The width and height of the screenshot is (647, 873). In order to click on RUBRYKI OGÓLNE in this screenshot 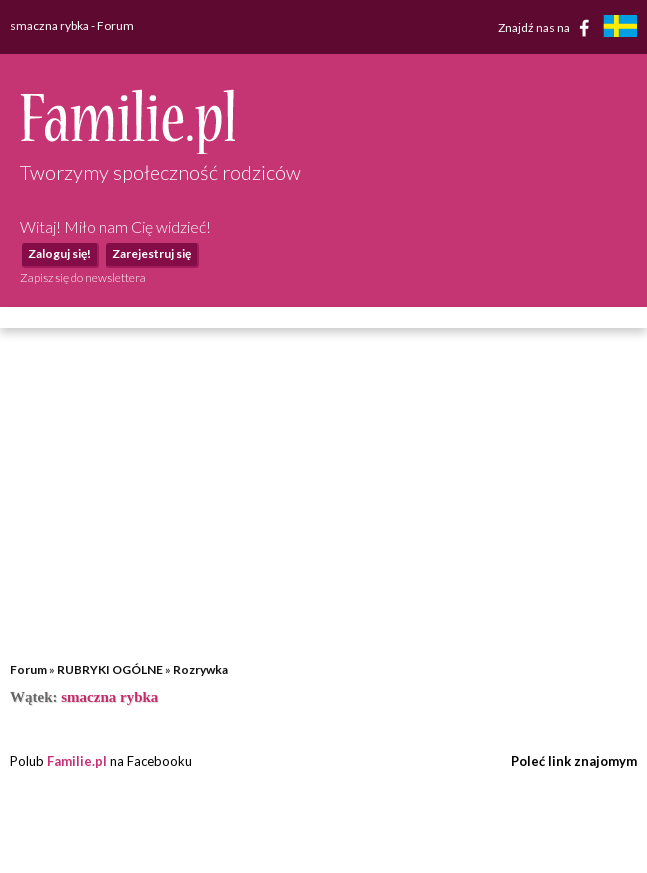, I will do `click(110, 669)`.